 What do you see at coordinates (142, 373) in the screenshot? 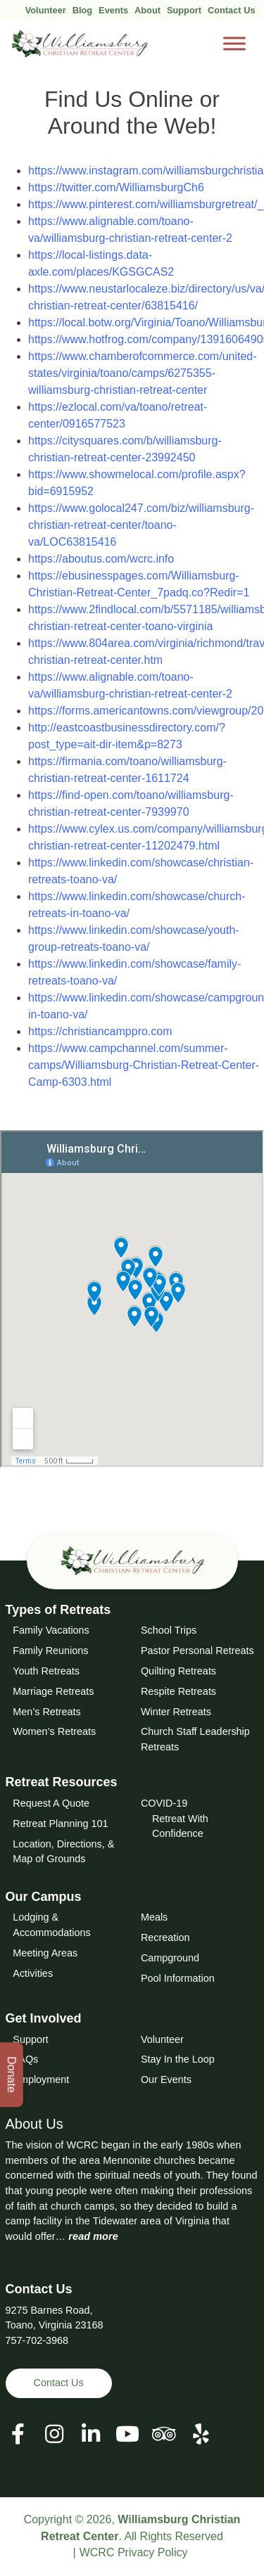
I see `https://www.chamberofcommerce.com/united-states/virginia/toano/camps/6275355-williamsburg-christian-retreat-center` at bounding box center [142, 373].